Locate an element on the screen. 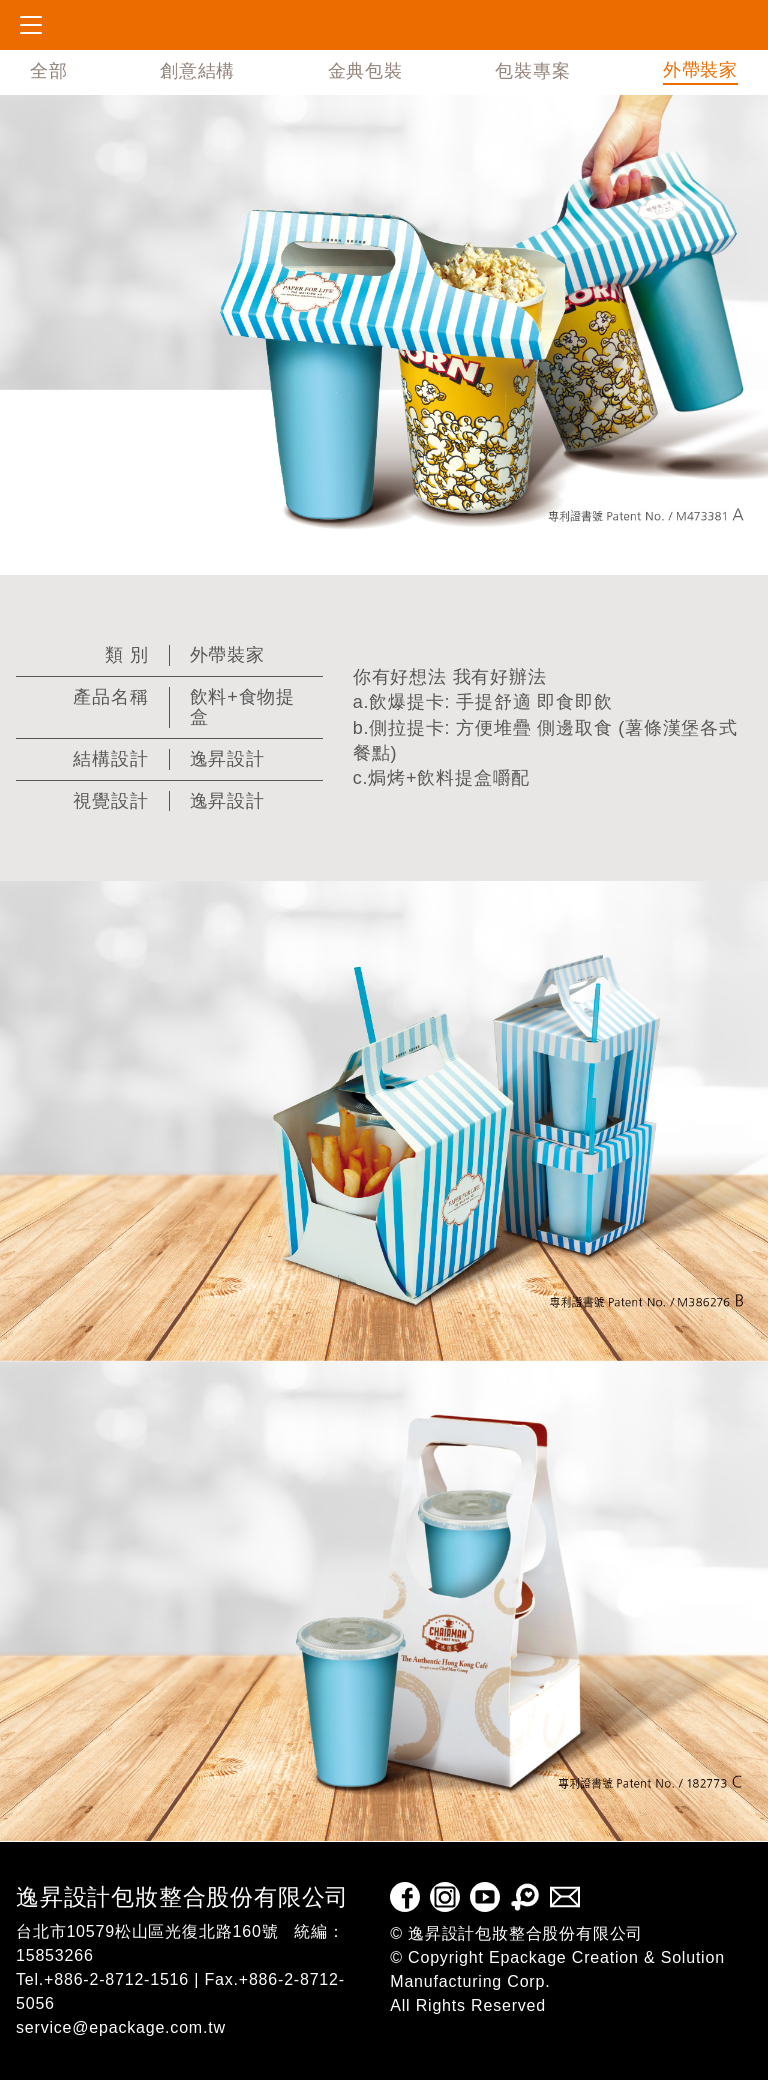 The height and width of the screenshot is (2080, 768). pinkoi is located at coordinates (525, 1897).